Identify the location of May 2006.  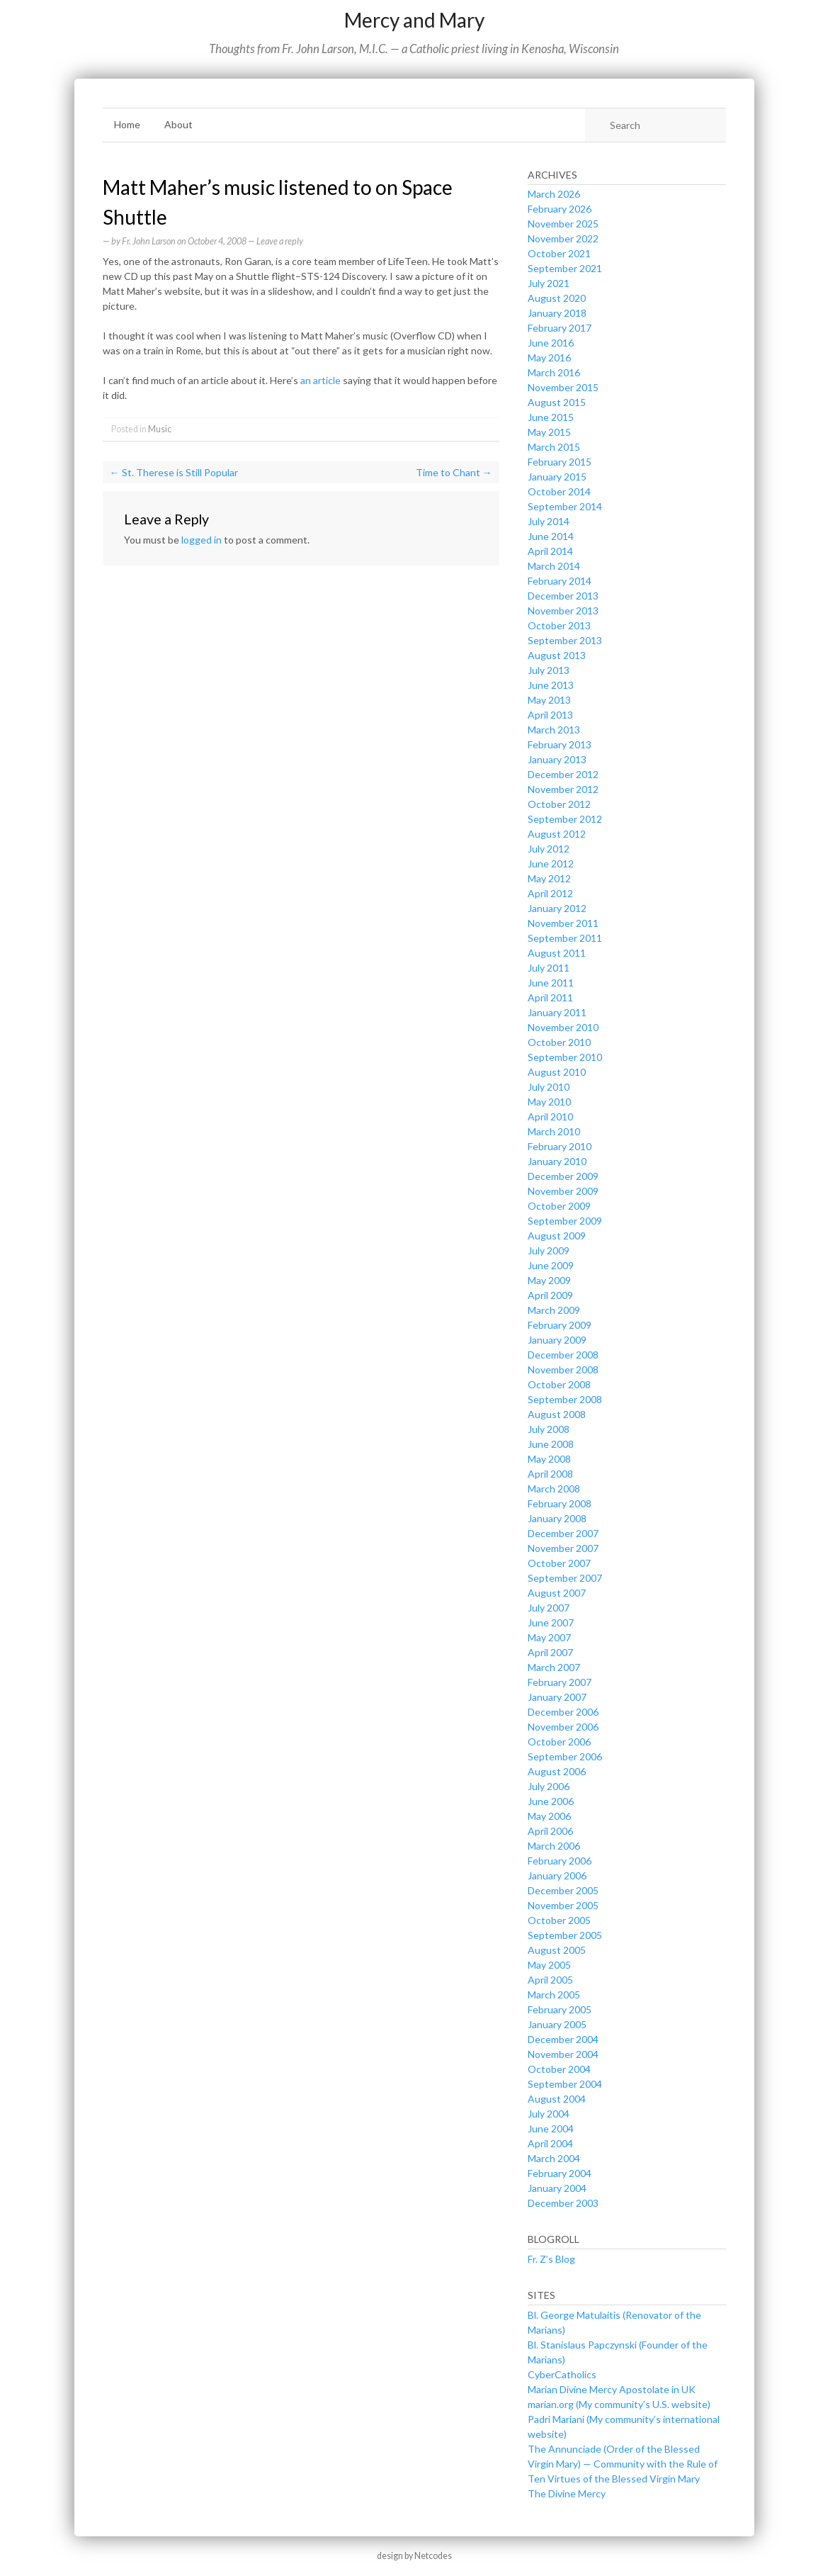
(549, 1816).